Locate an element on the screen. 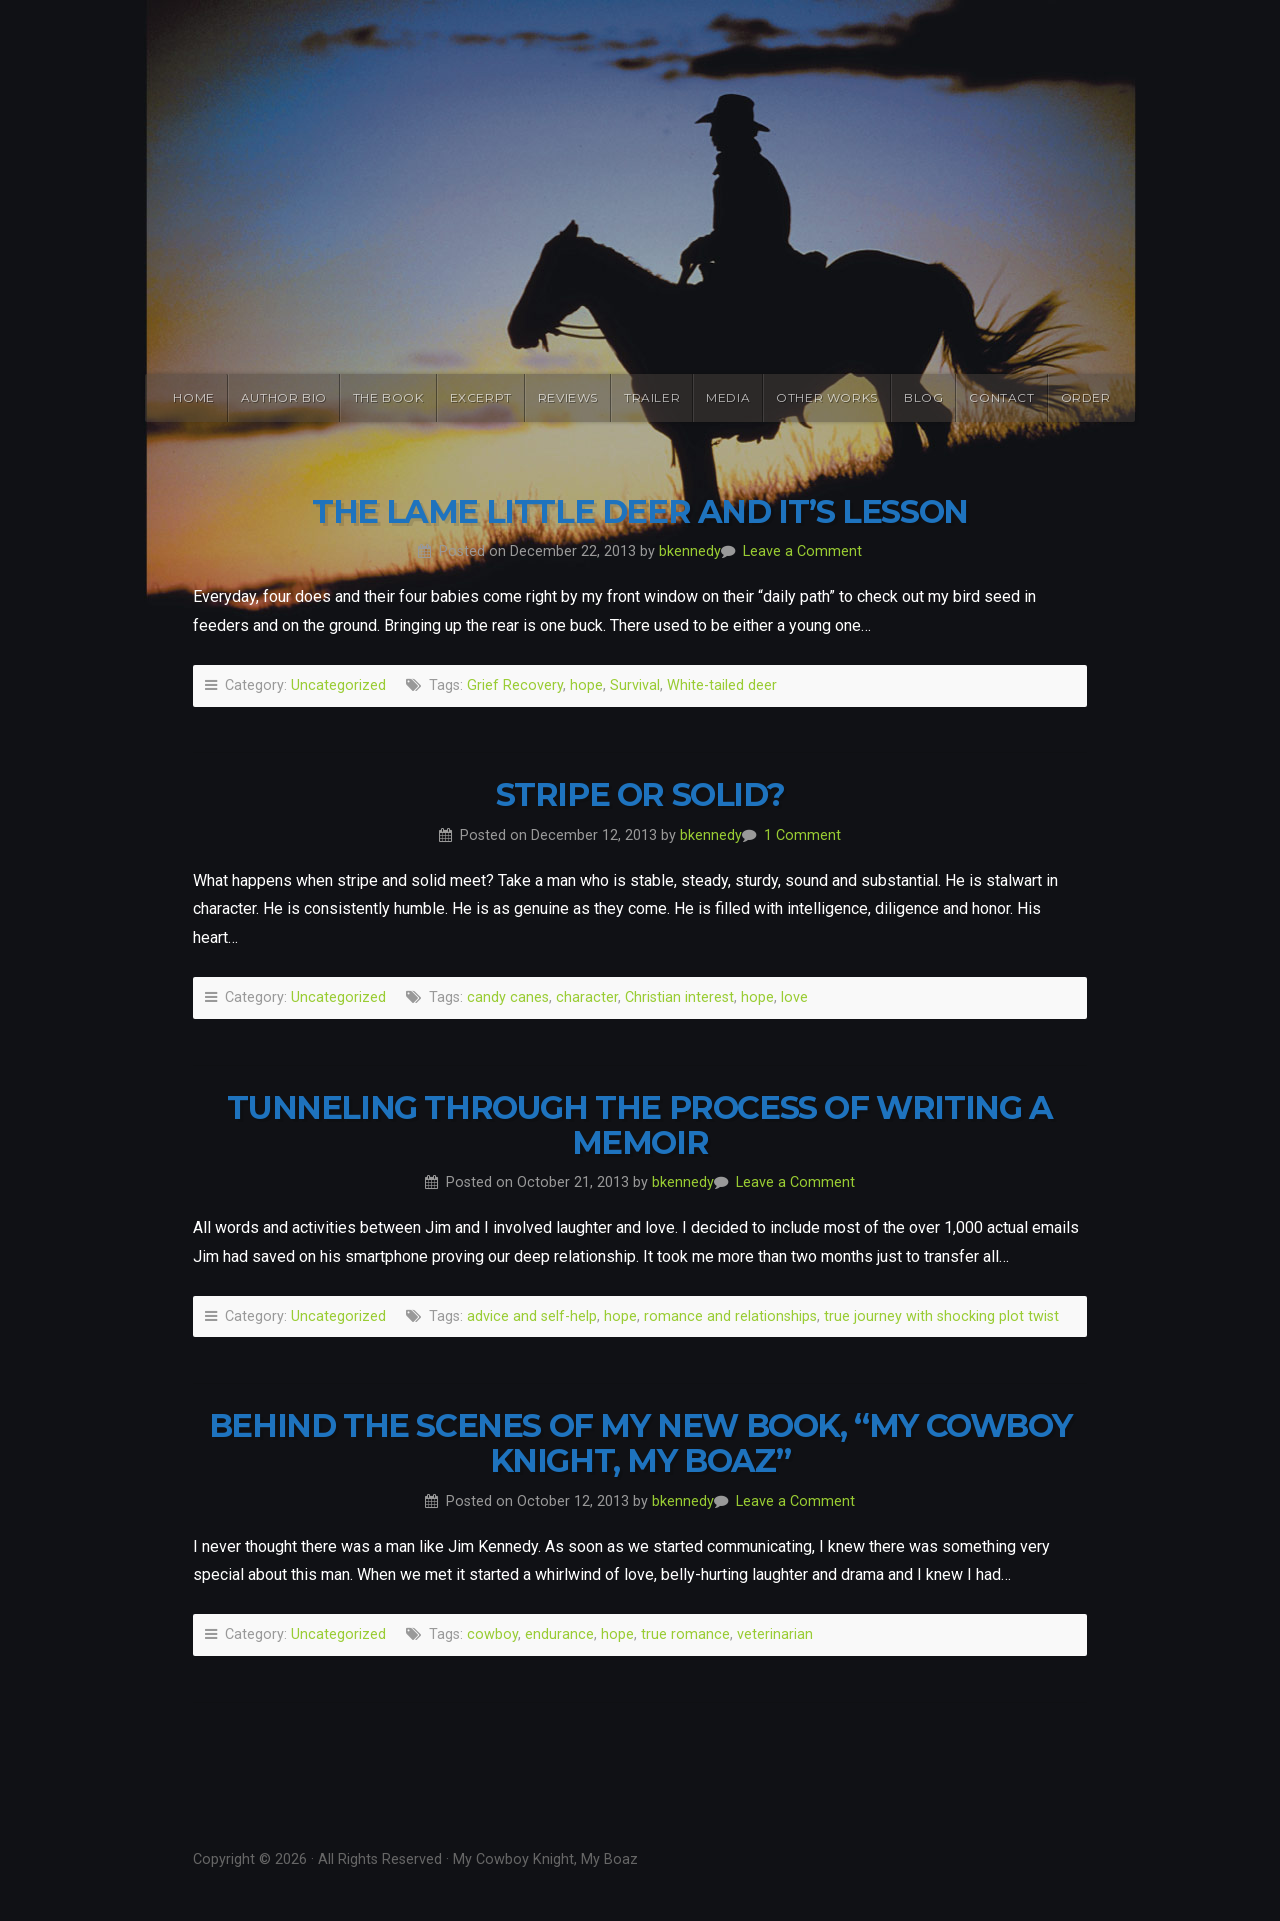  Christian interest is located at coordinates (679, 997).